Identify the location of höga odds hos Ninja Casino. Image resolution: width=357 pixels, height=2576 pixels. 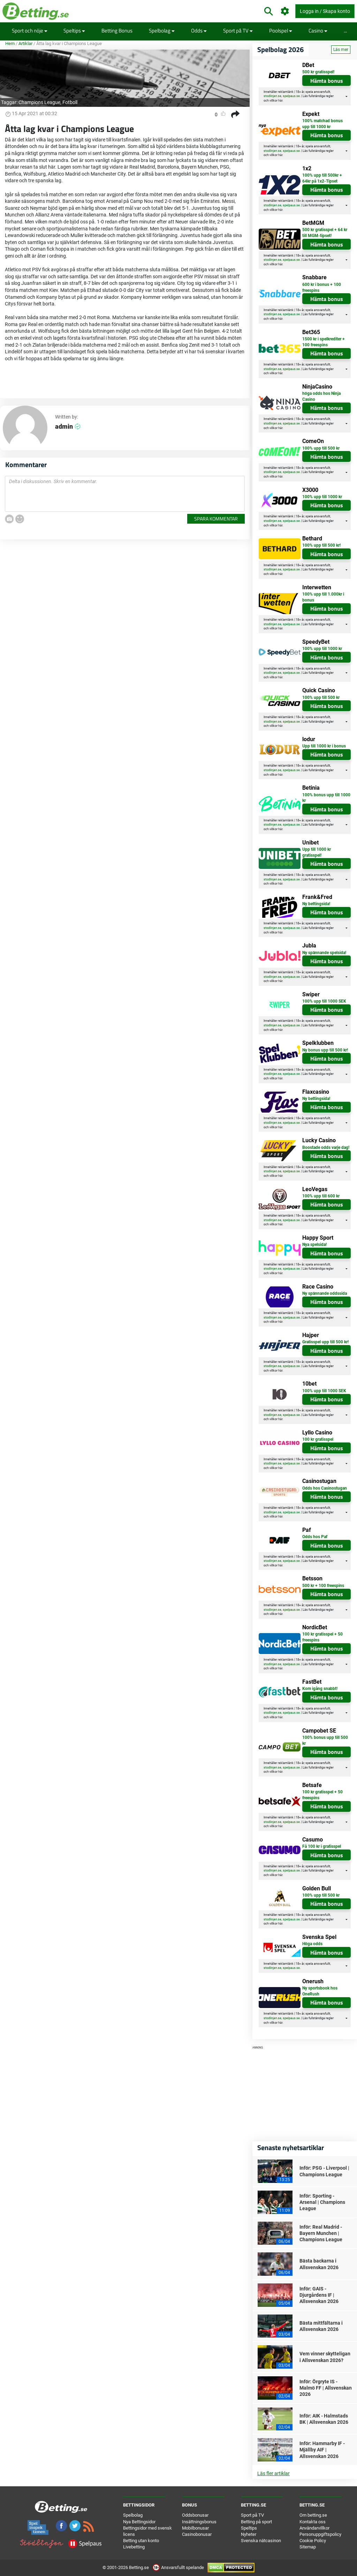
(321, 396).